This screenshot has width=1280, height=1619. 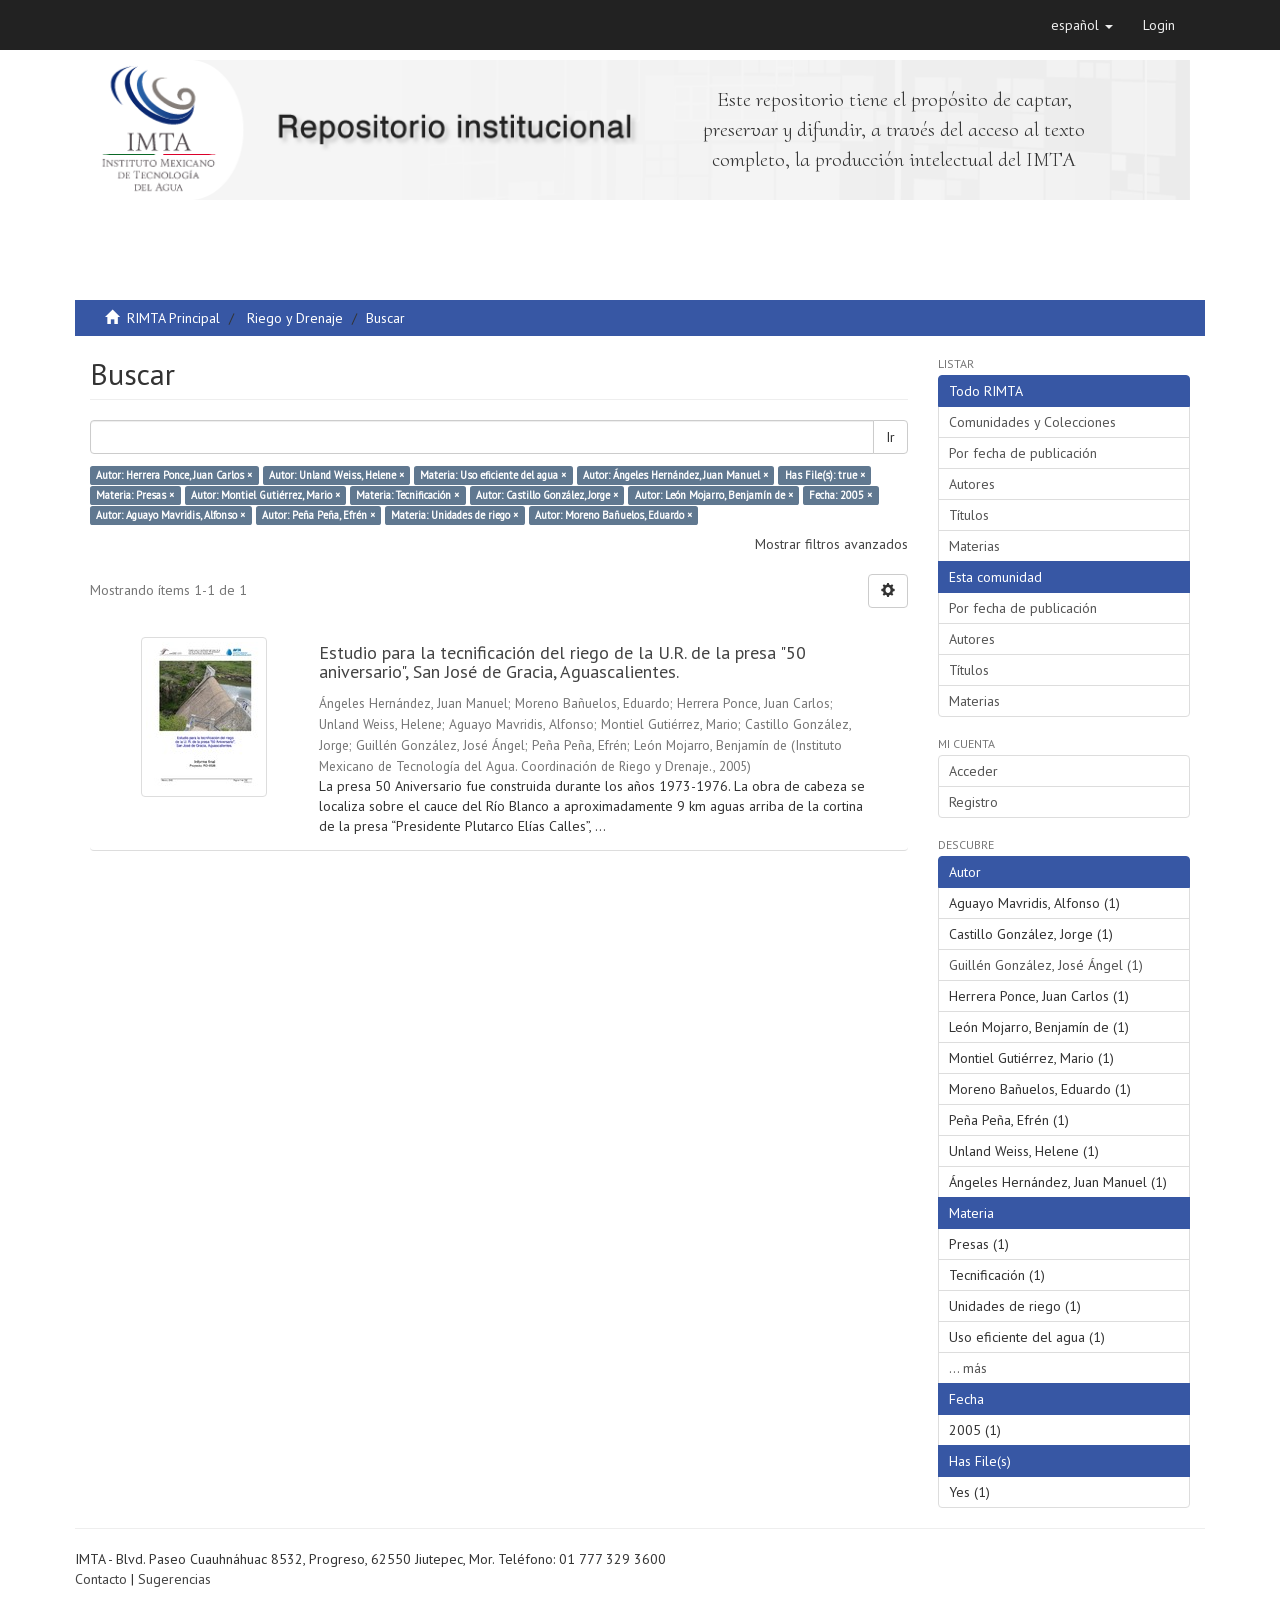 I want to click on Acceder, so click(x=973, y=771).